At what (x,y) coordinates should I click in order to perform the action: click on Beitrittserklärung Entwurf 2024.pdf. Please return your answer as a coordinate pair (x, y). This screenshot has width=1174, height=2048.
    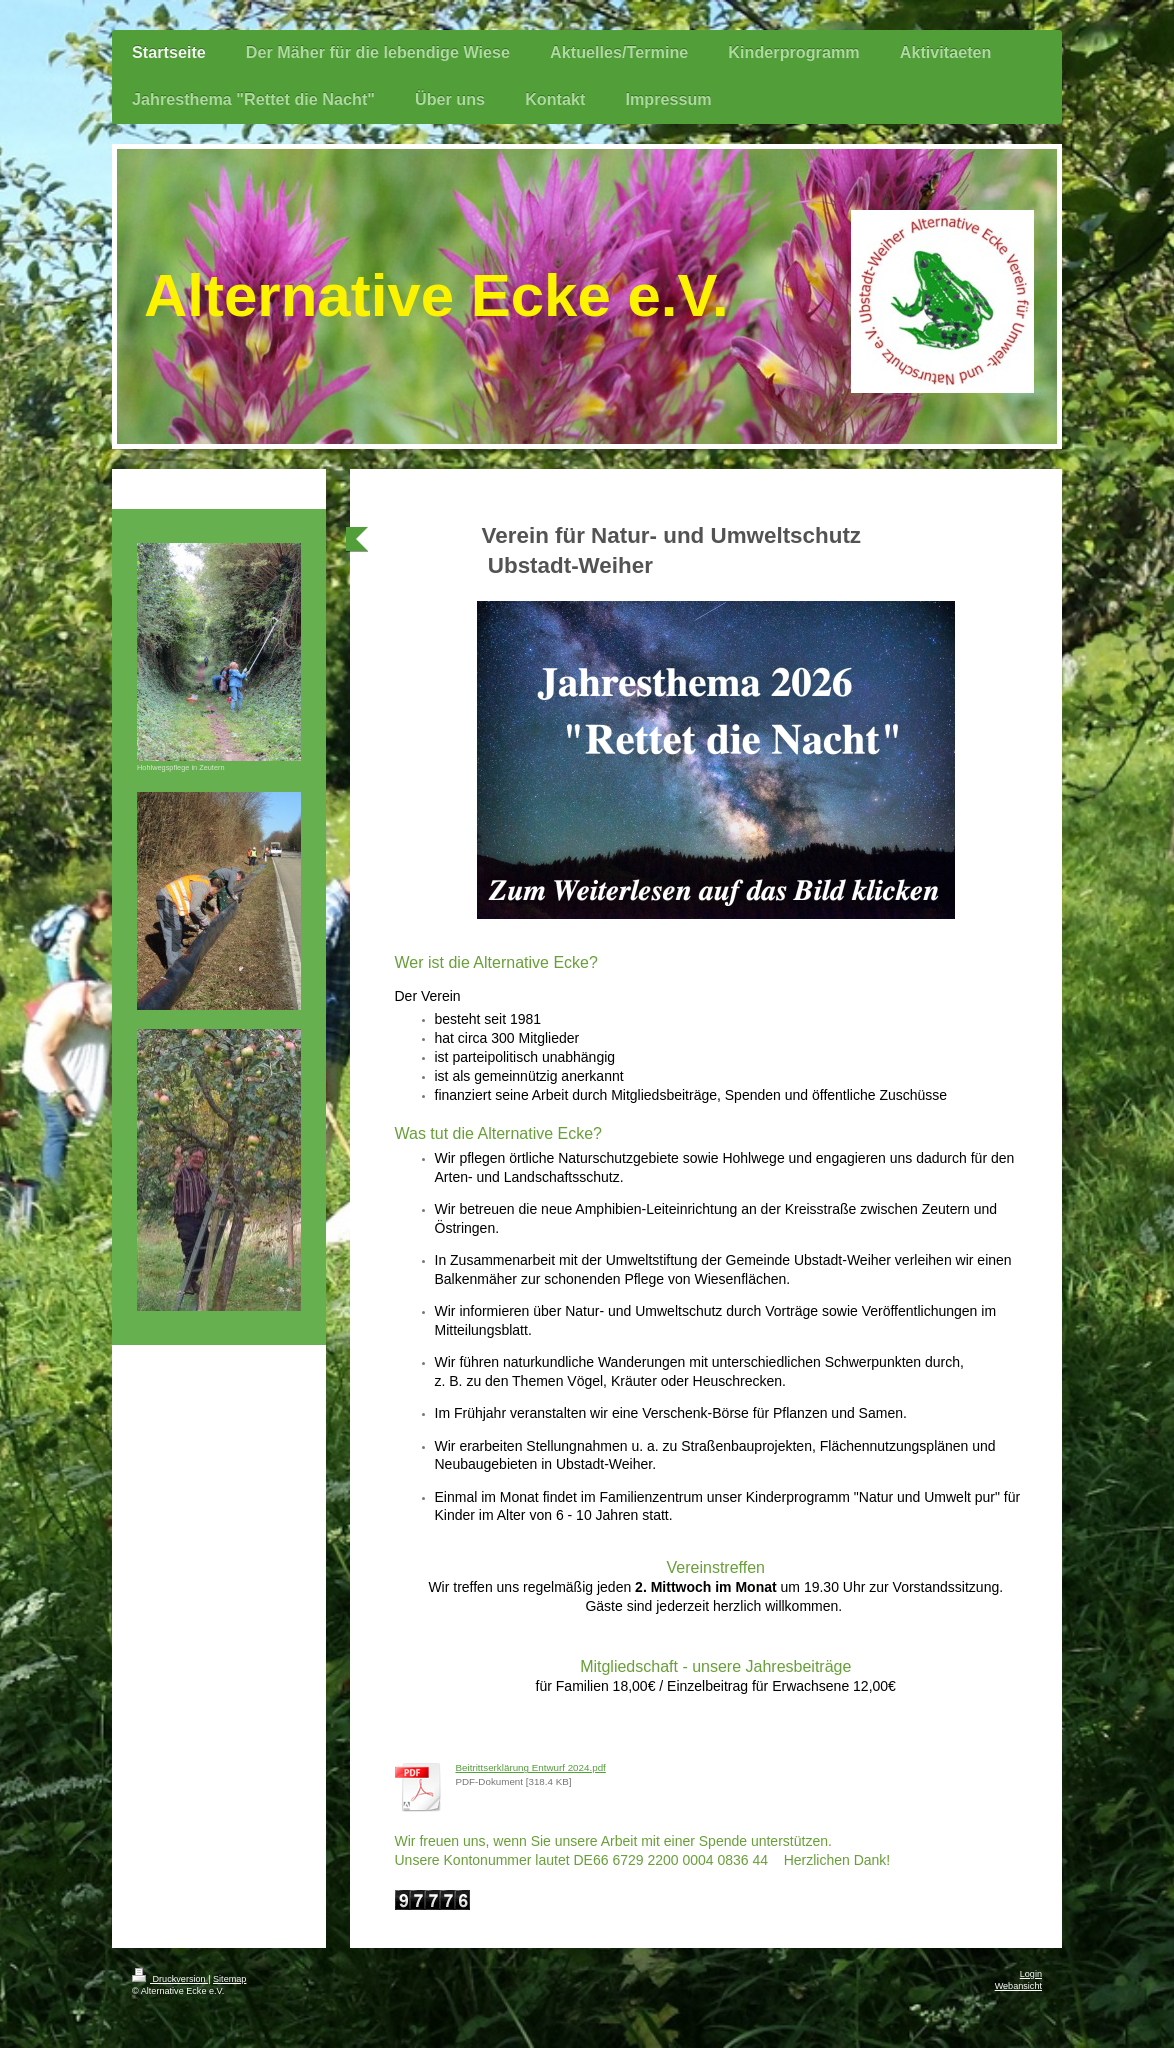
    Looking at the image, I should click on (531, 1767).